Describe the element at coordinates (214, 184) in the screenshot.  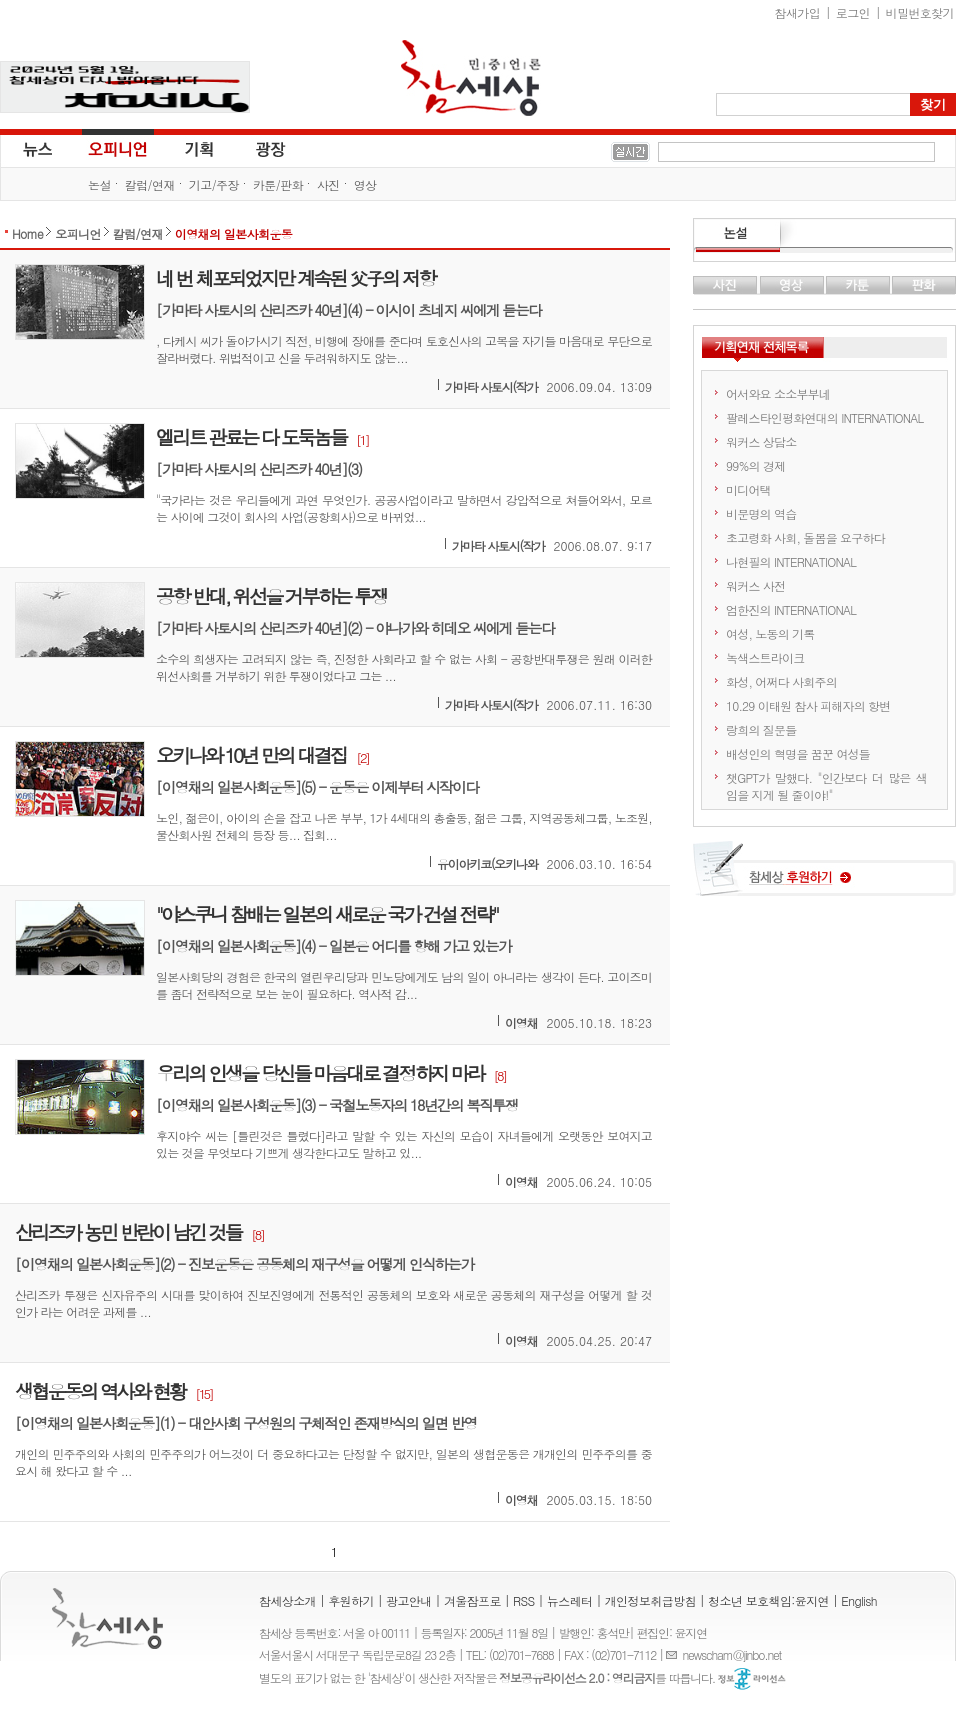
I see `기고/주장` at that location.